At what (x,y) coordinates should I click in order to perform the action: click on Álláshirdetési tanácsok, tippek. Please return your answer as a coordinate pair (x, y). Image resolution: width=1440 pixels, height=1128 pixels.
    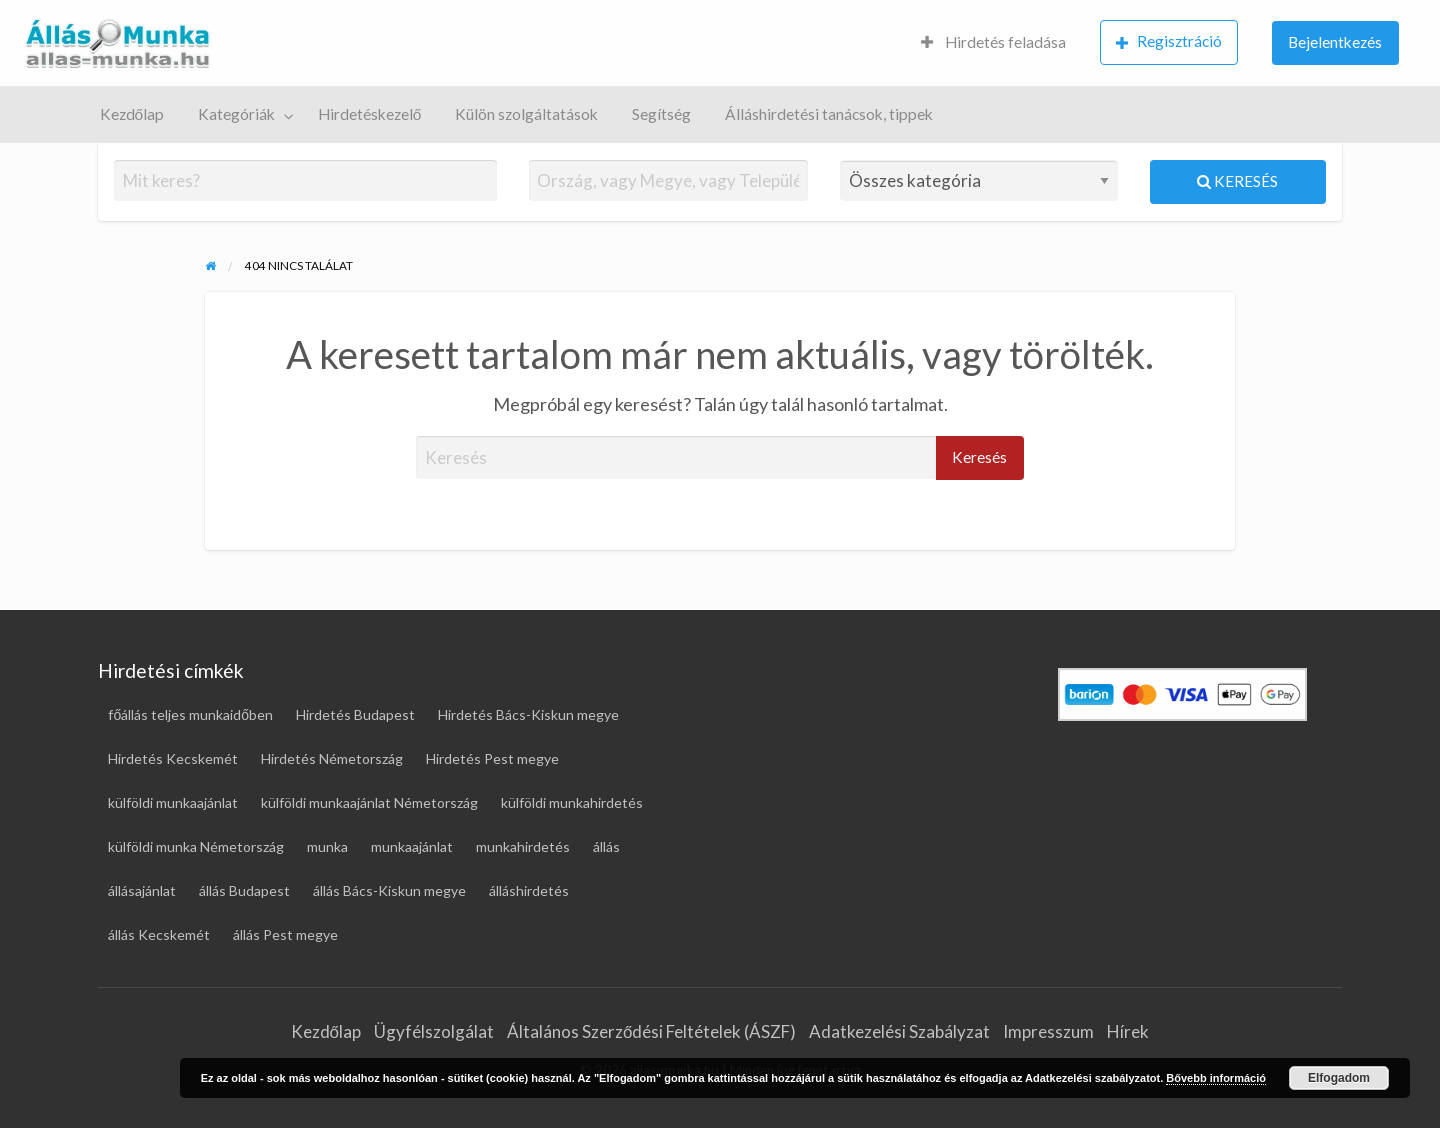
    Looking at the image, I should click on (829, 114).